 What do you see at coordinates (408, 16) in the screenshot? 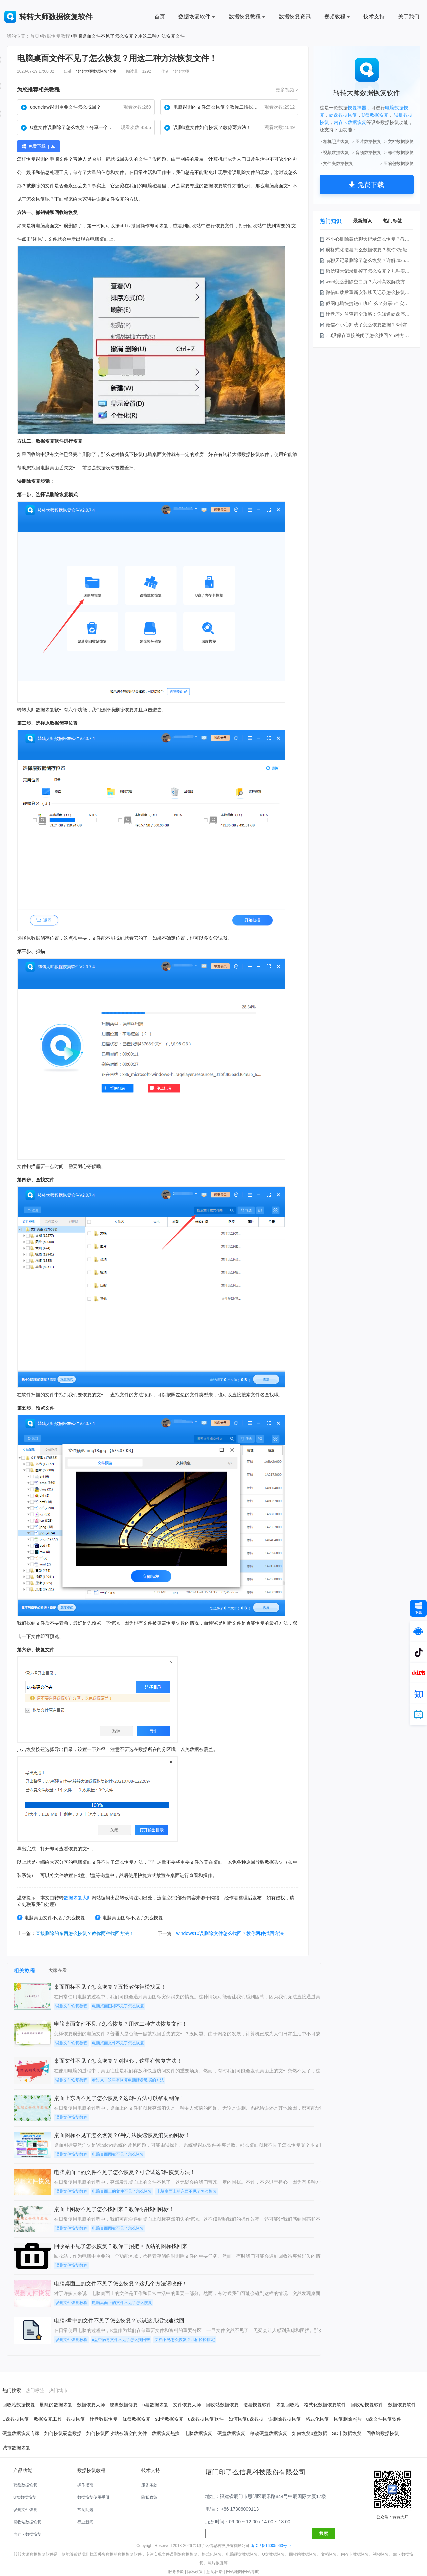
I see `关于我们` at bounding box center [408, 16].